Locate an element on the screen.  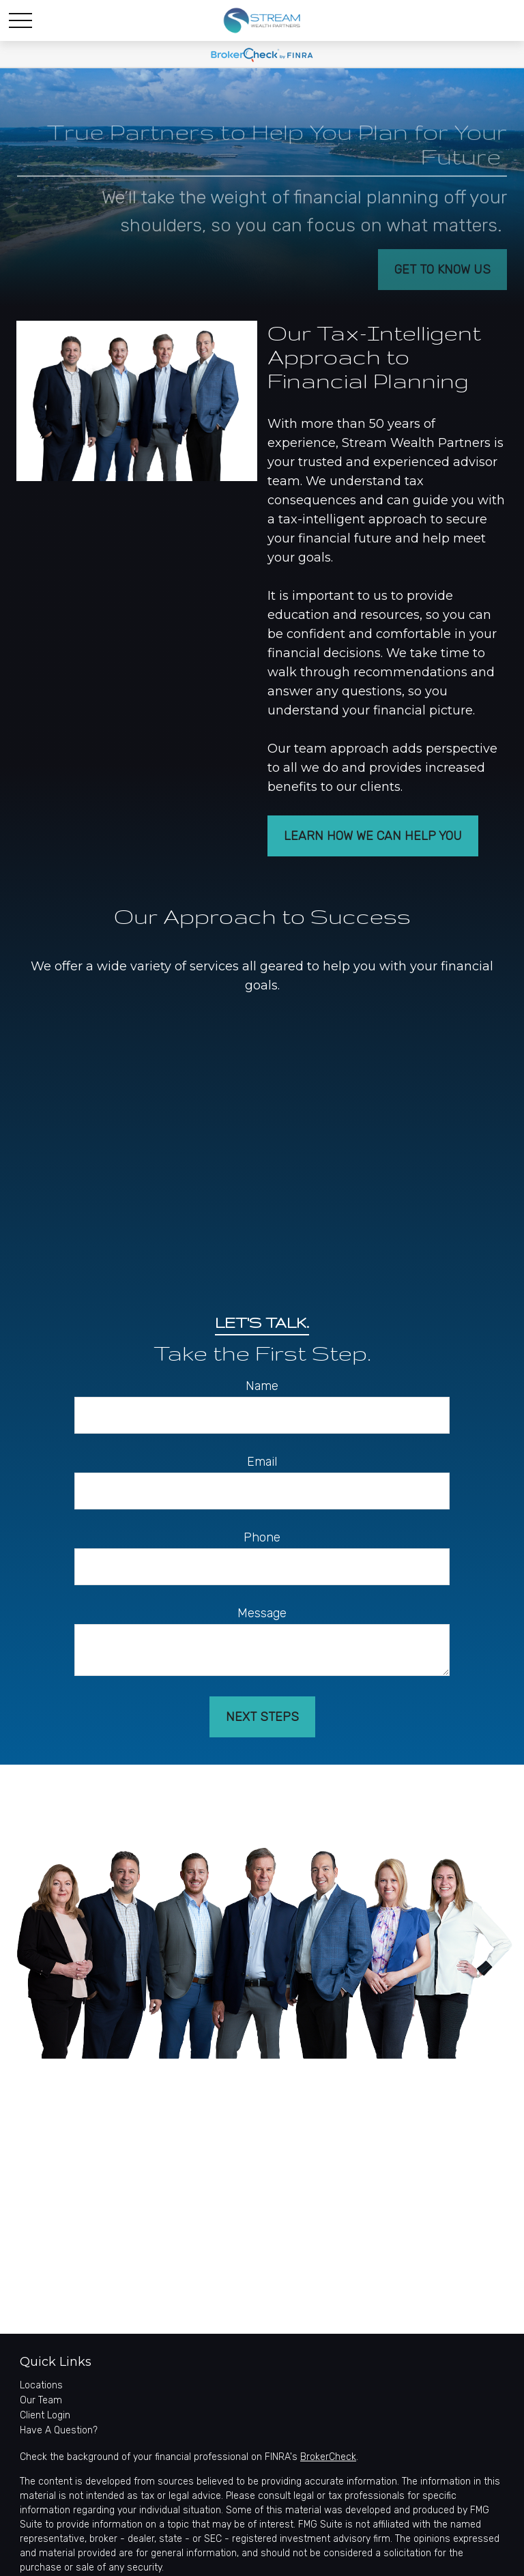
BrokerCheck is located at coordinates (328, 2457).